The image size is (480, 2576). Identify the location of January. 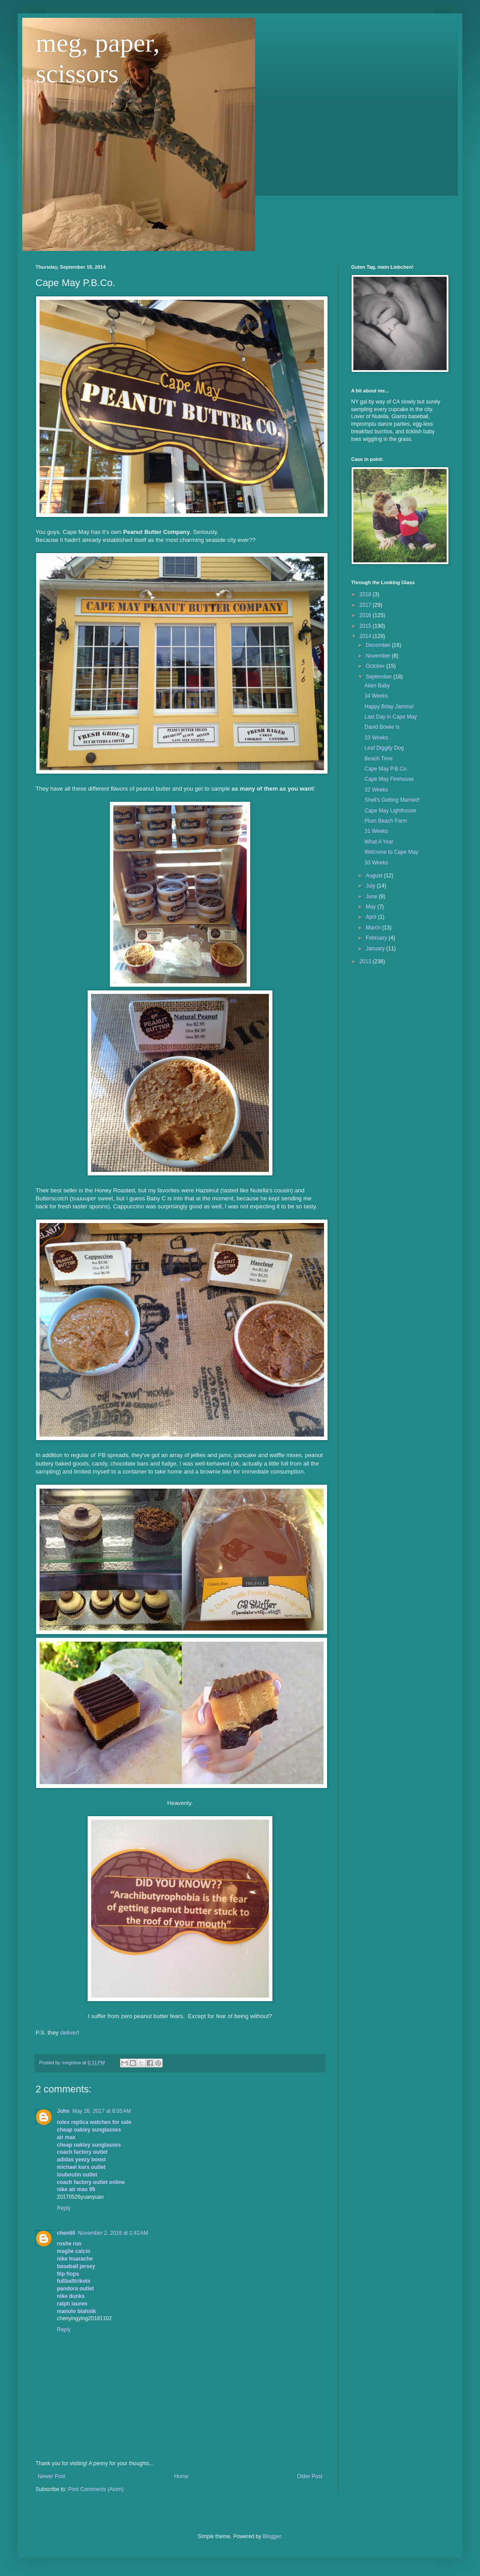
(376, 948).